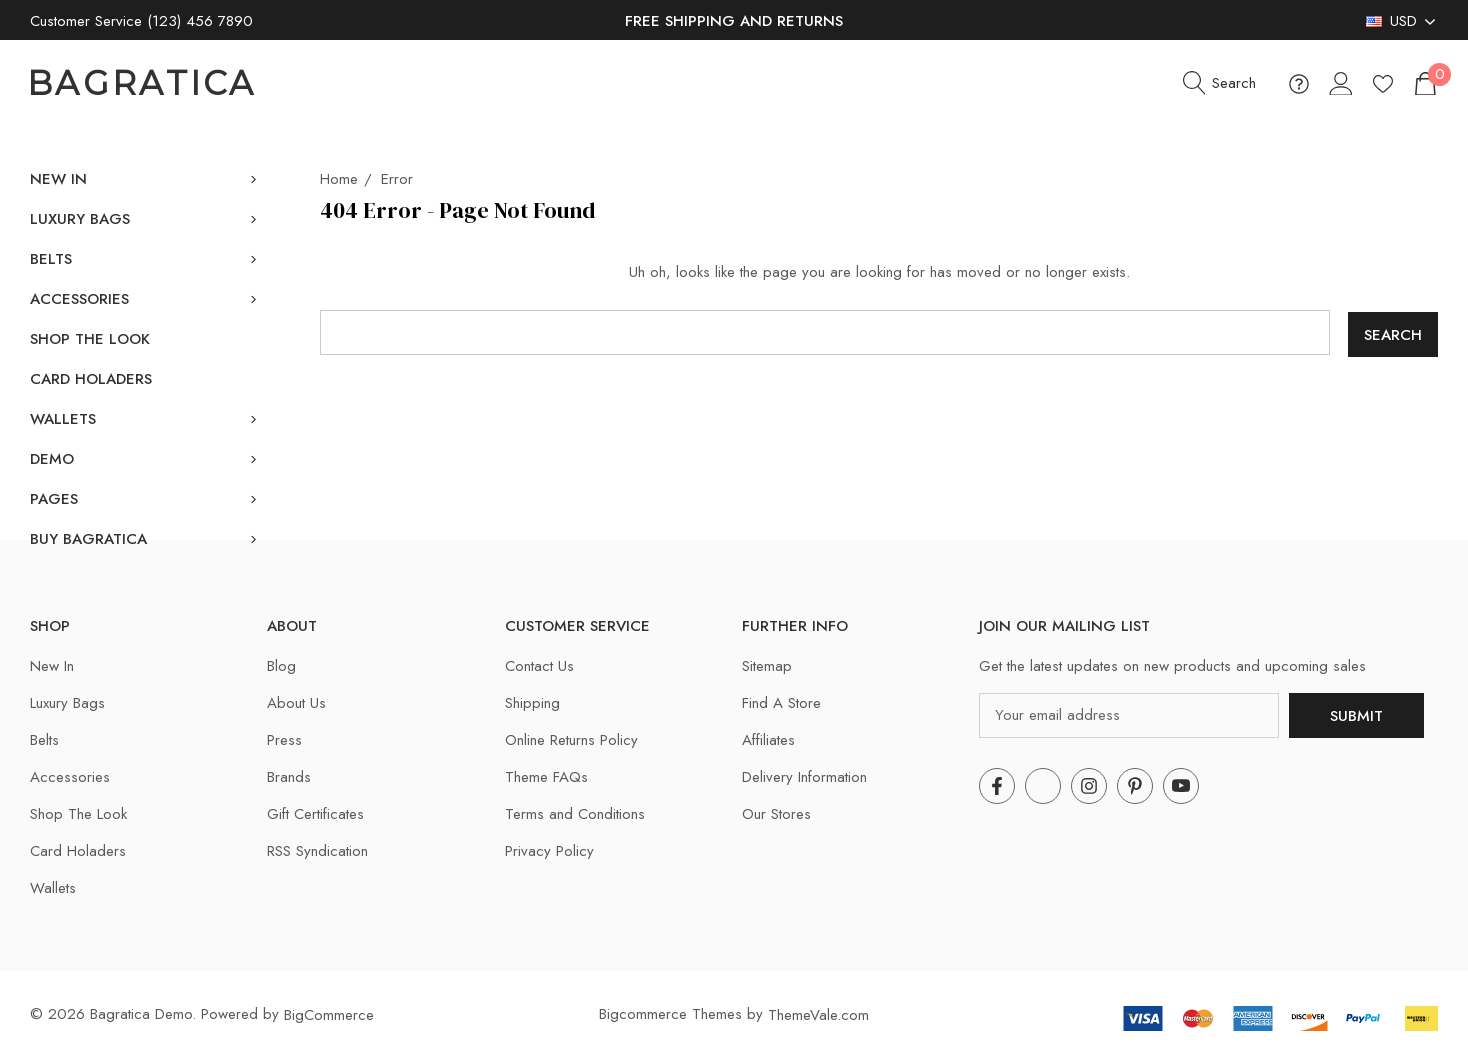 The width and height of the screenshot is (1468, 1064). What do you see at coordinates (1129, 713) in the screenshot?
I see `[Your email address]` at bounding box center [1129, 713].